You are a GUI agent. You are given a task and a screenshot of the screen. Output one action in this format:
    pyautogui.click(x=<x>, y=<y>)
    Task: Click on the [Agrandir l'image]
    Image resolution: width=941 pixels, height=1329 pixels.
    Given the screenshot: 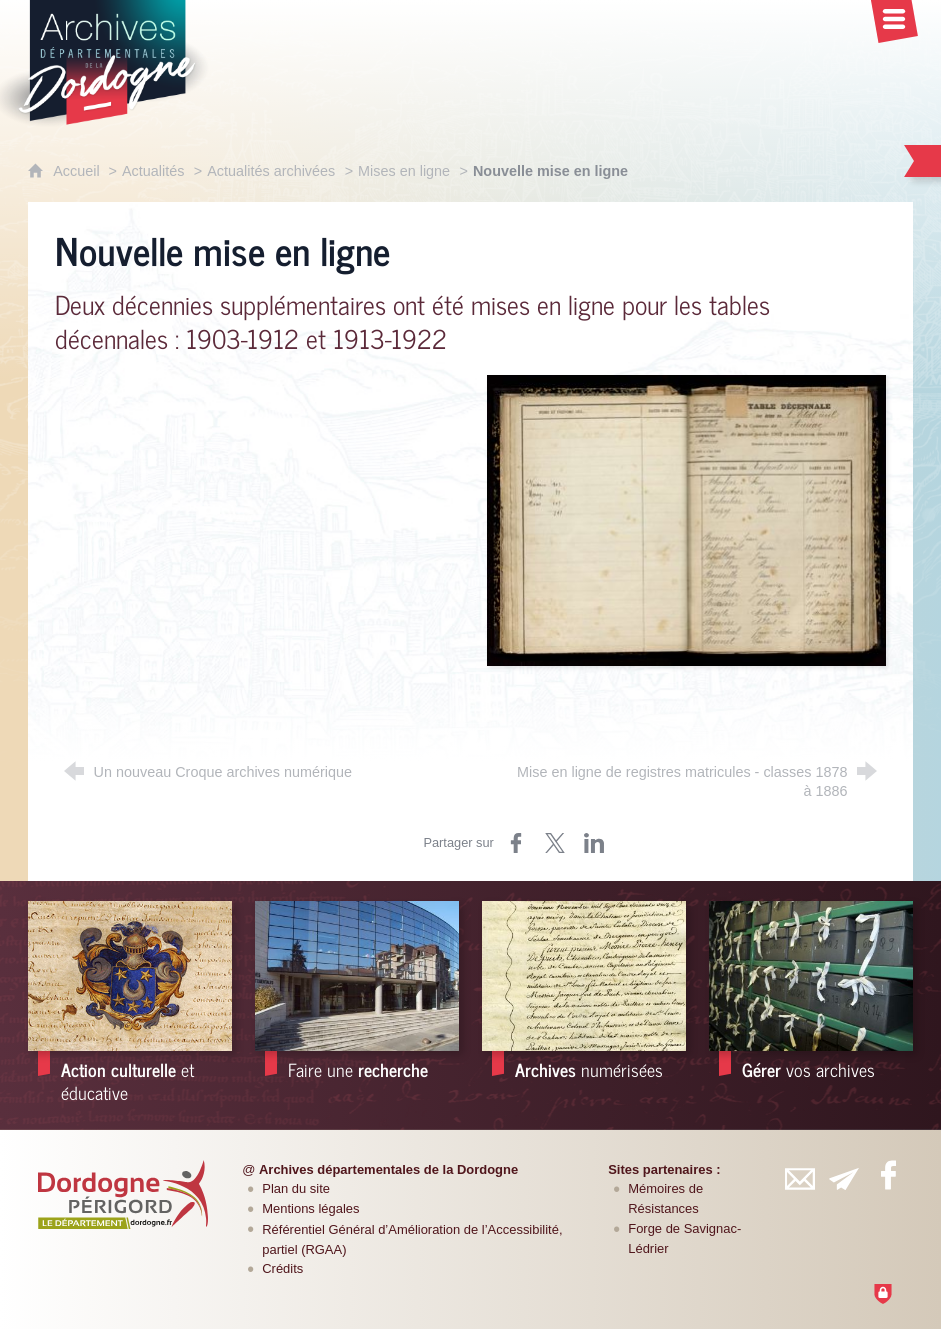 What is the action you would take?
    pyautogui.click(x=686, y=519)
    